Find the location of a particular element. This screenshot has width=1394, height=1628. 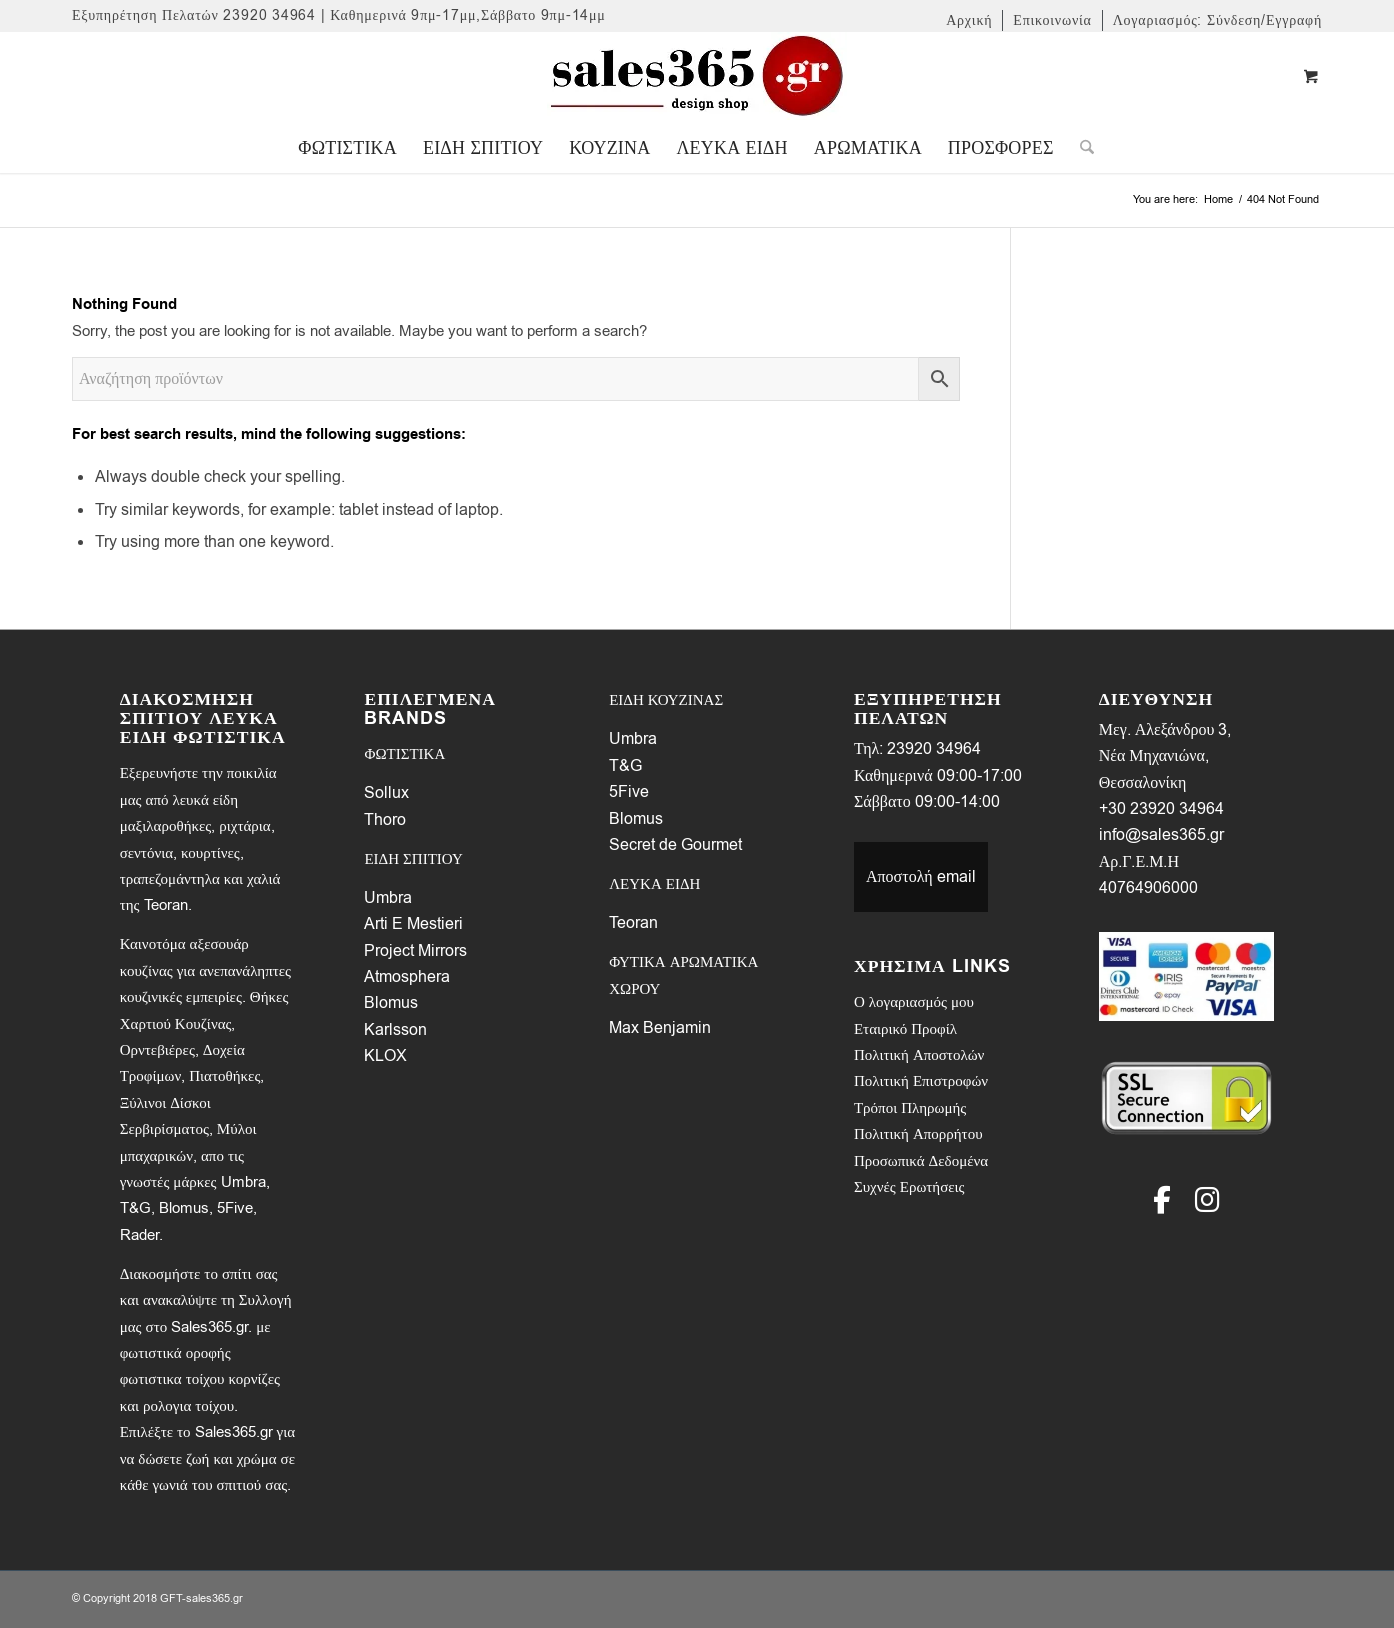

Max Benjamin is located at coordinates (660, 1028).